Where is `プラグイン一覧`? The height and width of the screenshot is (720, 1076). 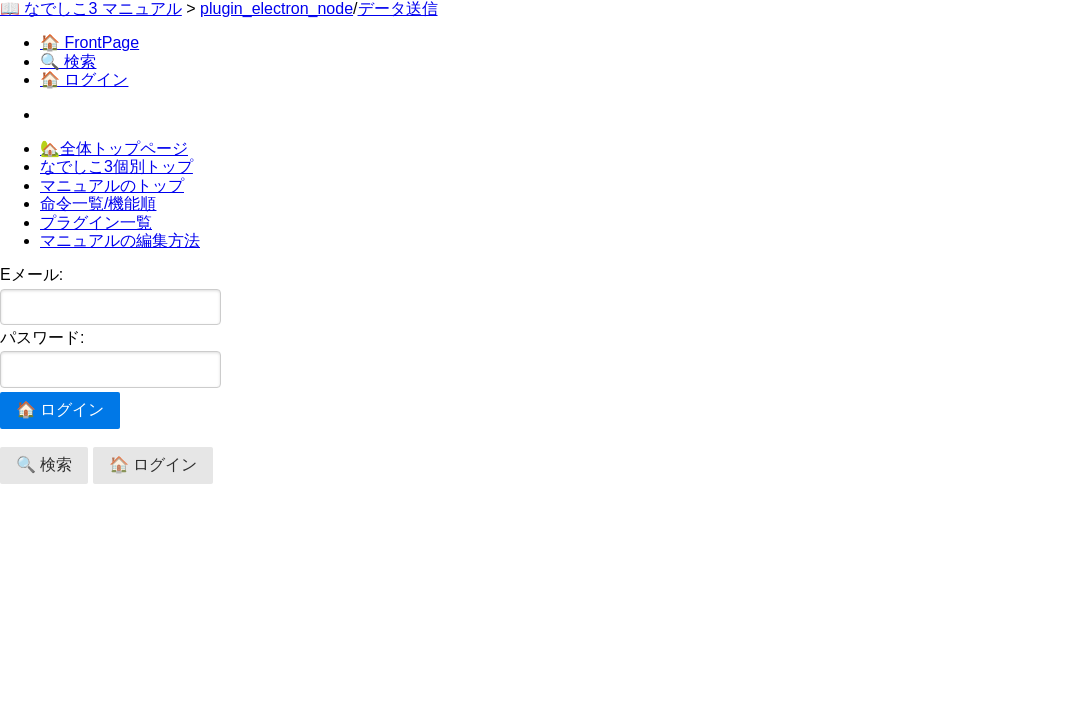 プラグイン一覧 is located at coordinates (96, 222).